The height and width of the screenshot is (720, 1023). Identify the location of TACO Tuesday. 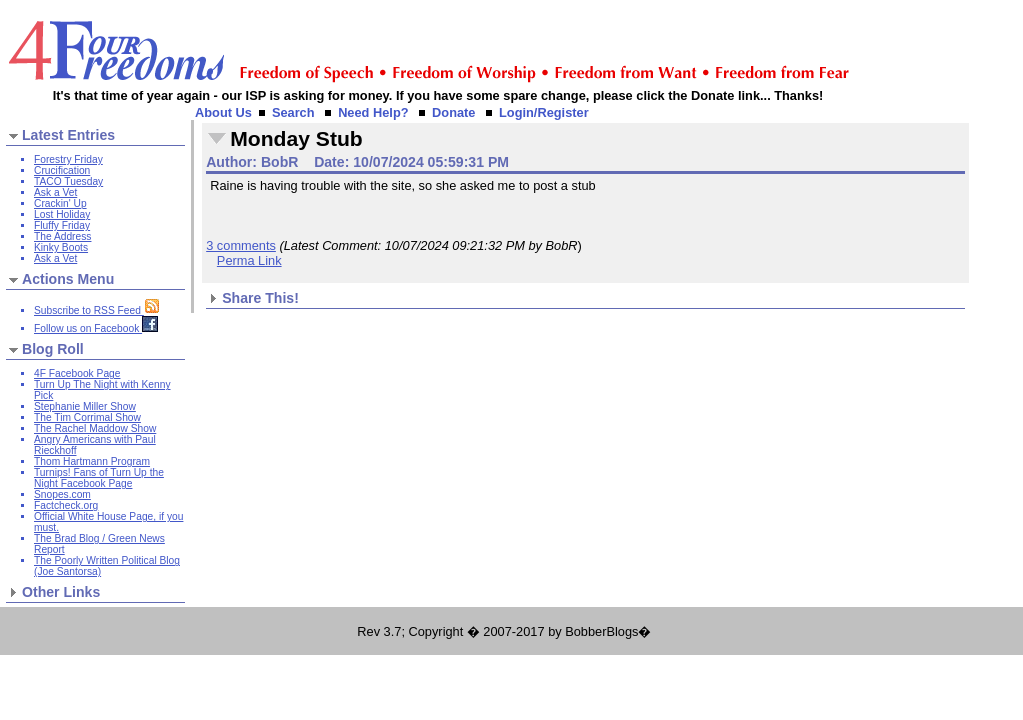
(68, 181).